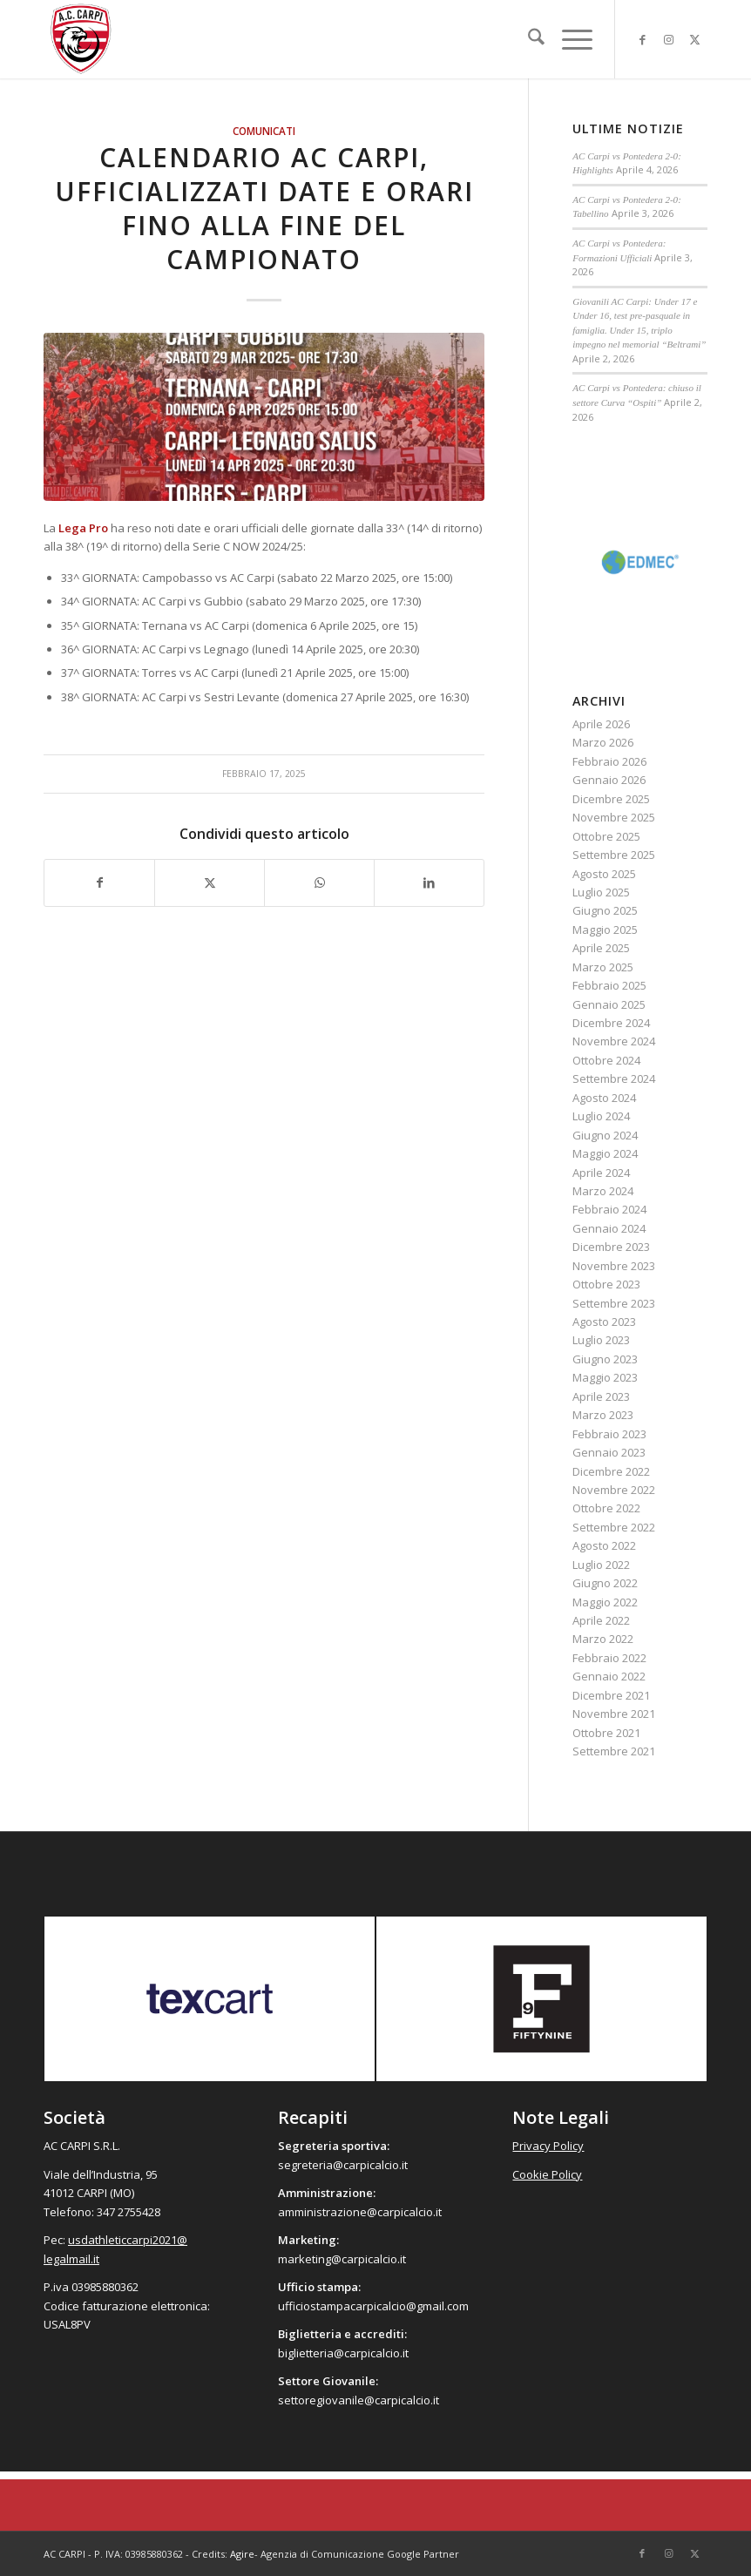 Image resolution: width=751 pixels, height=2576 pixels. Describe the element at coordinates (605, 1153) in the screenshot. I see `Maggio 2024` at that location.